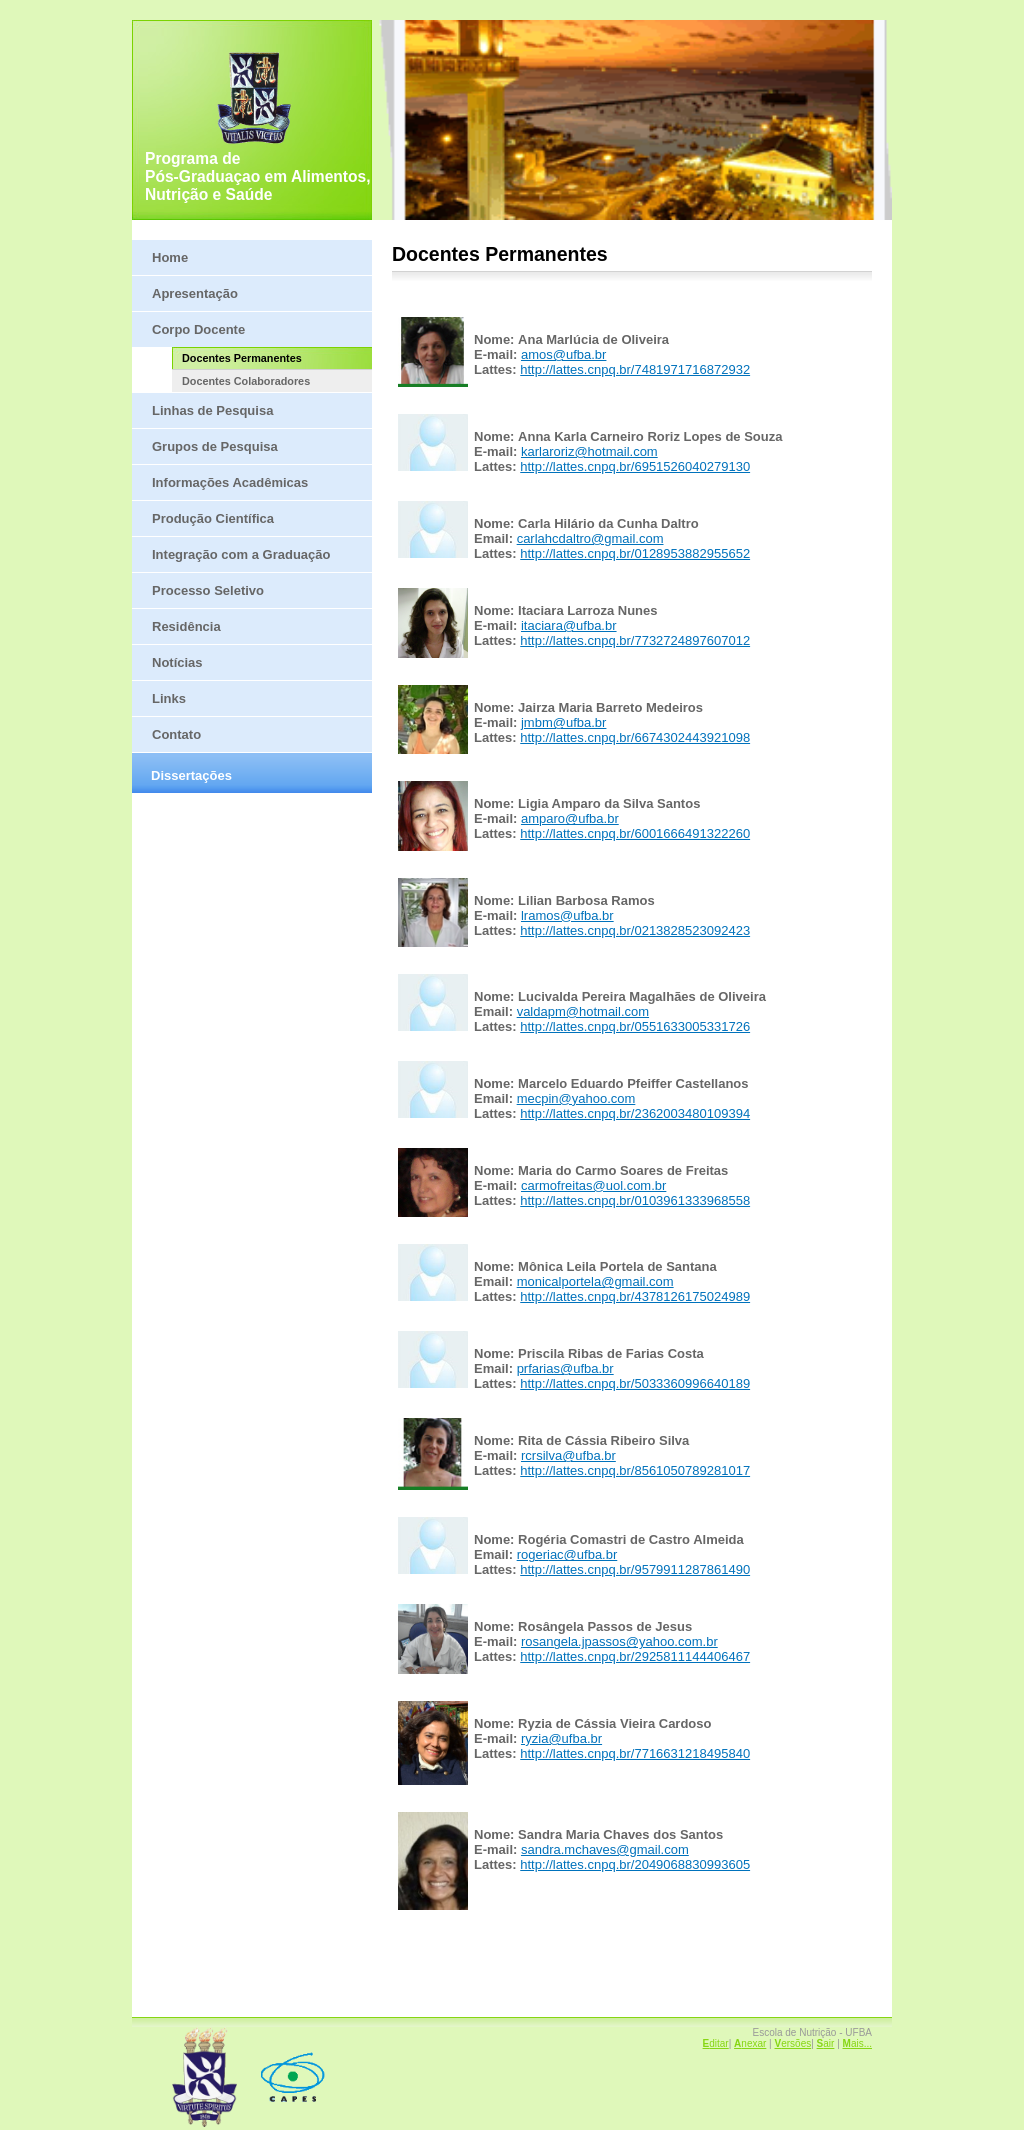  What do you see at coordinates (567, 915) in the screenshot?
I see `lramos@ufba.br` at bounding box center [567, 915].